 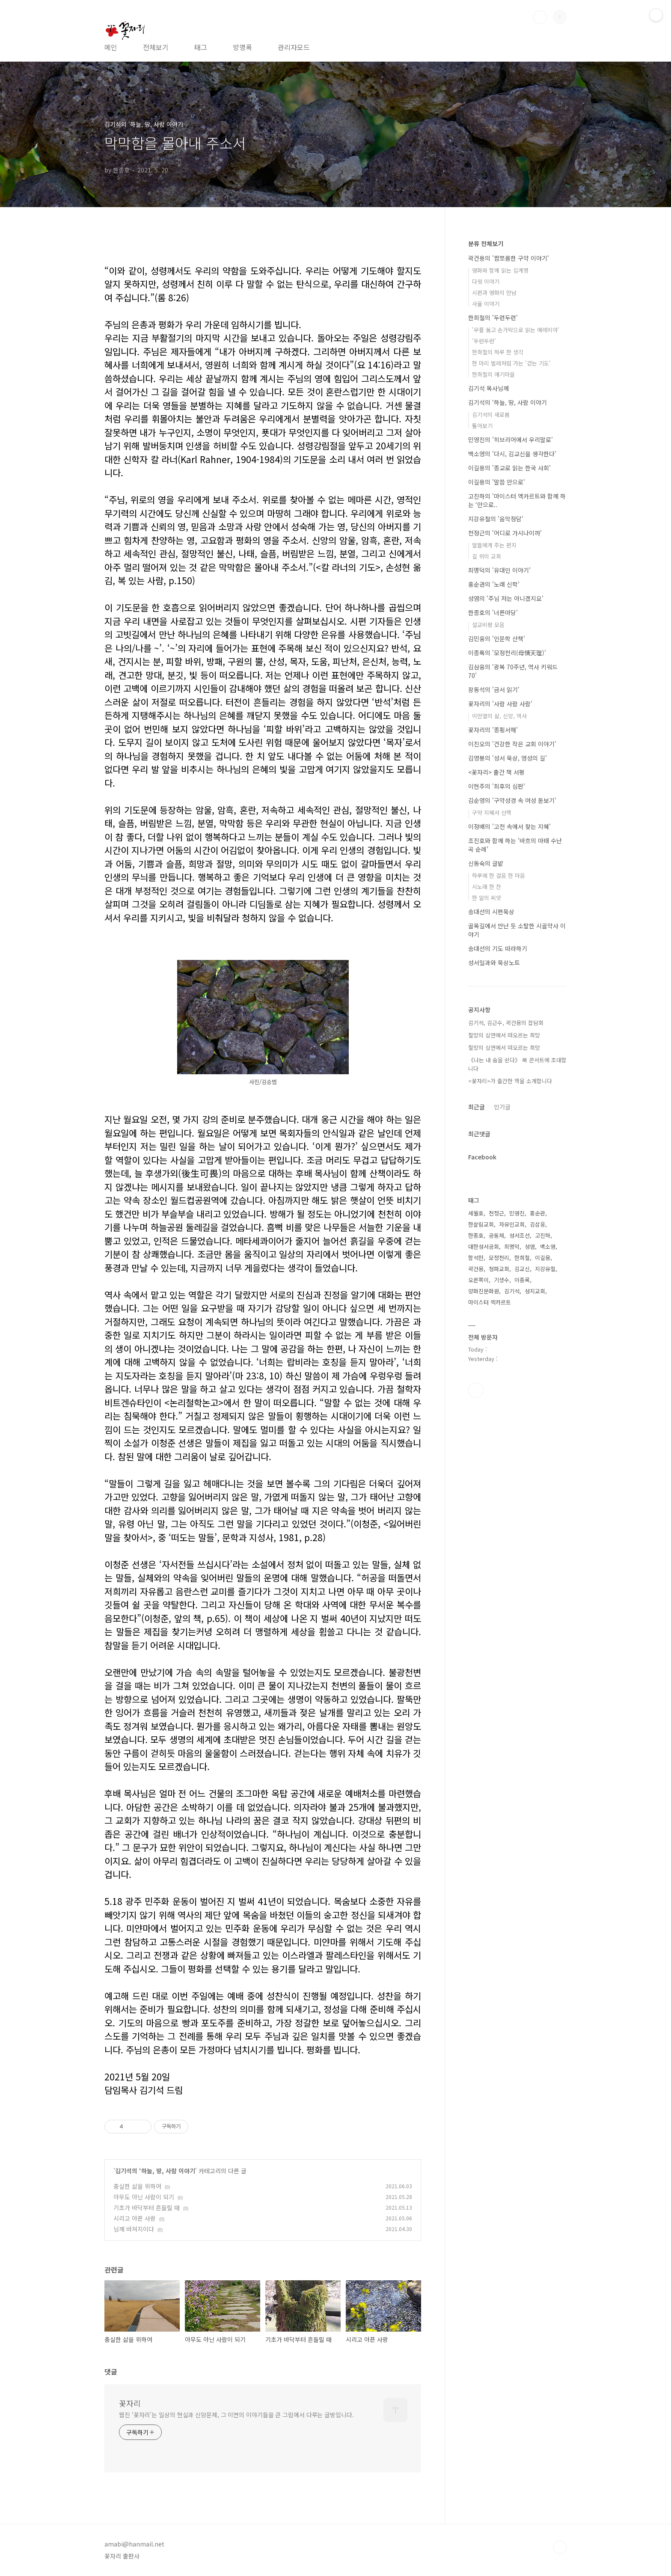 I want to click on 김교신, so click(x=522, y=1269).